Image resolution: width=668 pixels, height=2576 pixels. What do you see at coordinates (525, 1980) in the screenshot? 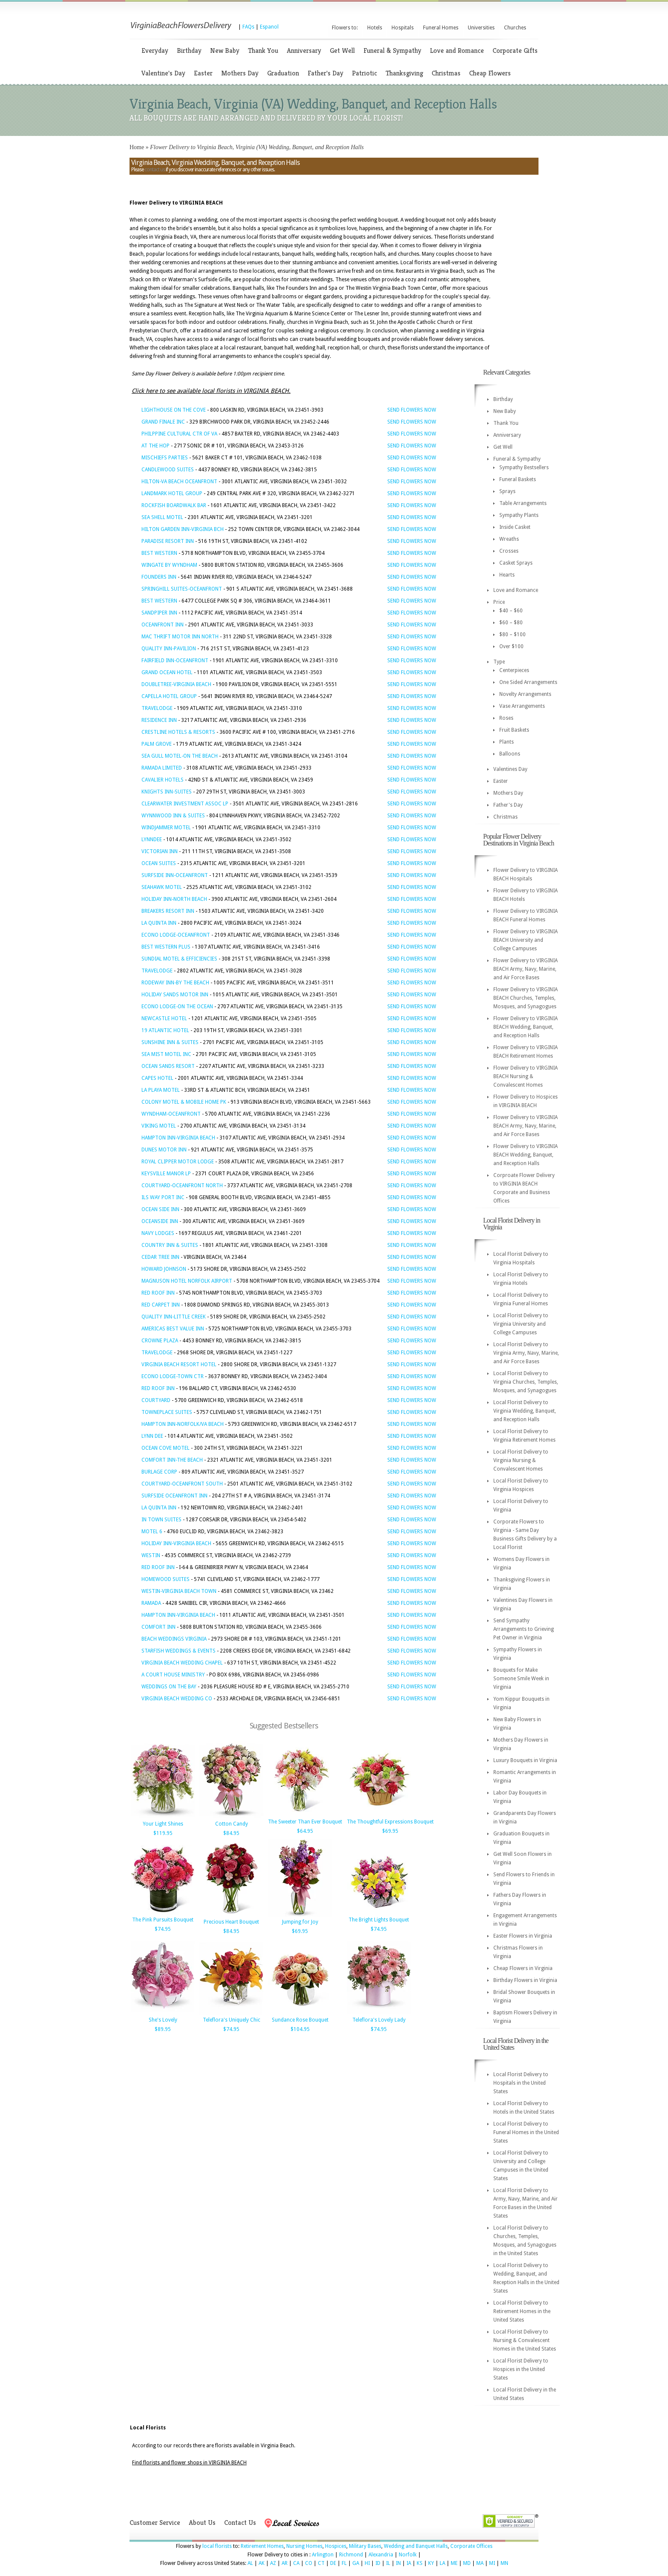
I see `Birthday Flowers in Virginia` at bounding box center [525, 1980].